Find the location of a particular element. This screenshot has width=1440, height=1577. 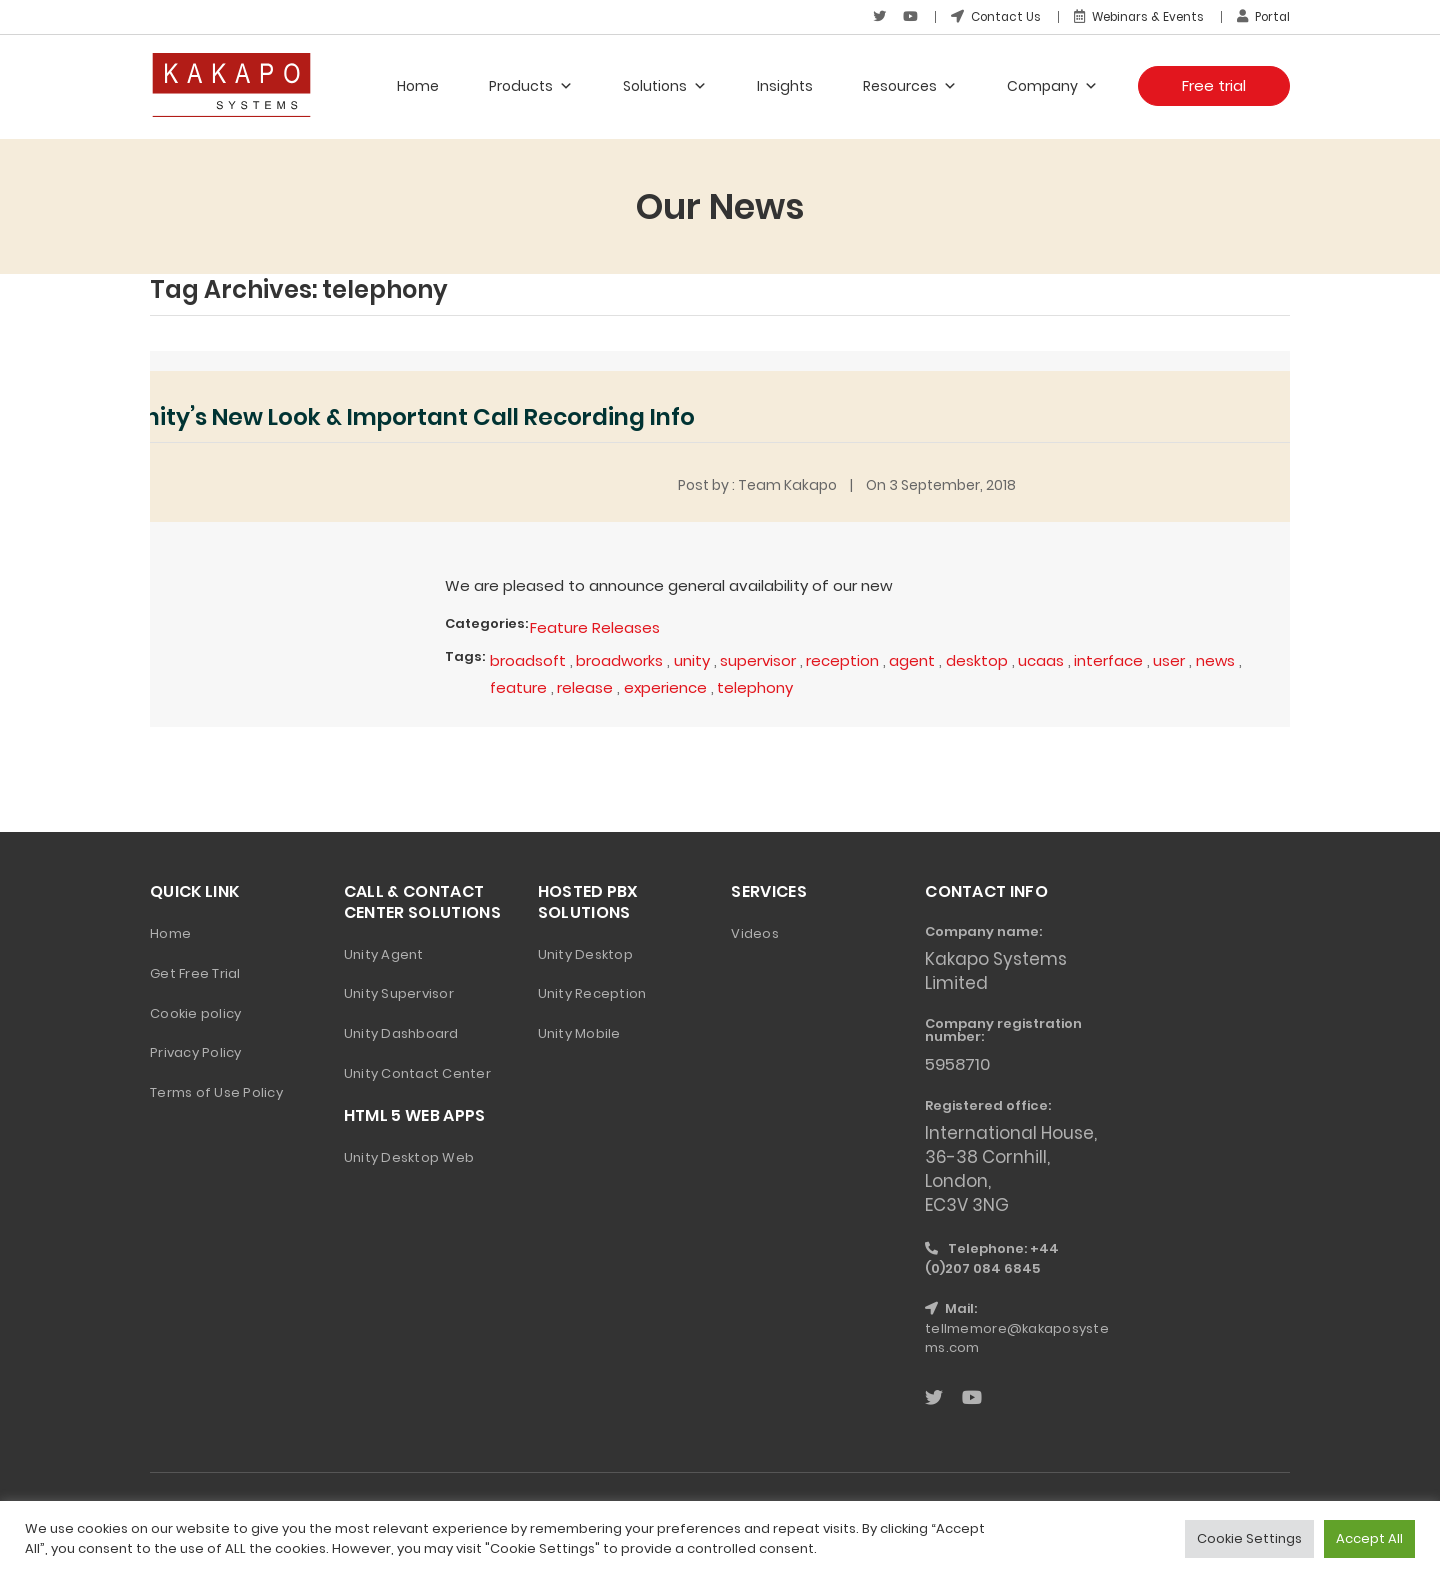

Terms of Use Policy is located at coordinates (216, 1090).